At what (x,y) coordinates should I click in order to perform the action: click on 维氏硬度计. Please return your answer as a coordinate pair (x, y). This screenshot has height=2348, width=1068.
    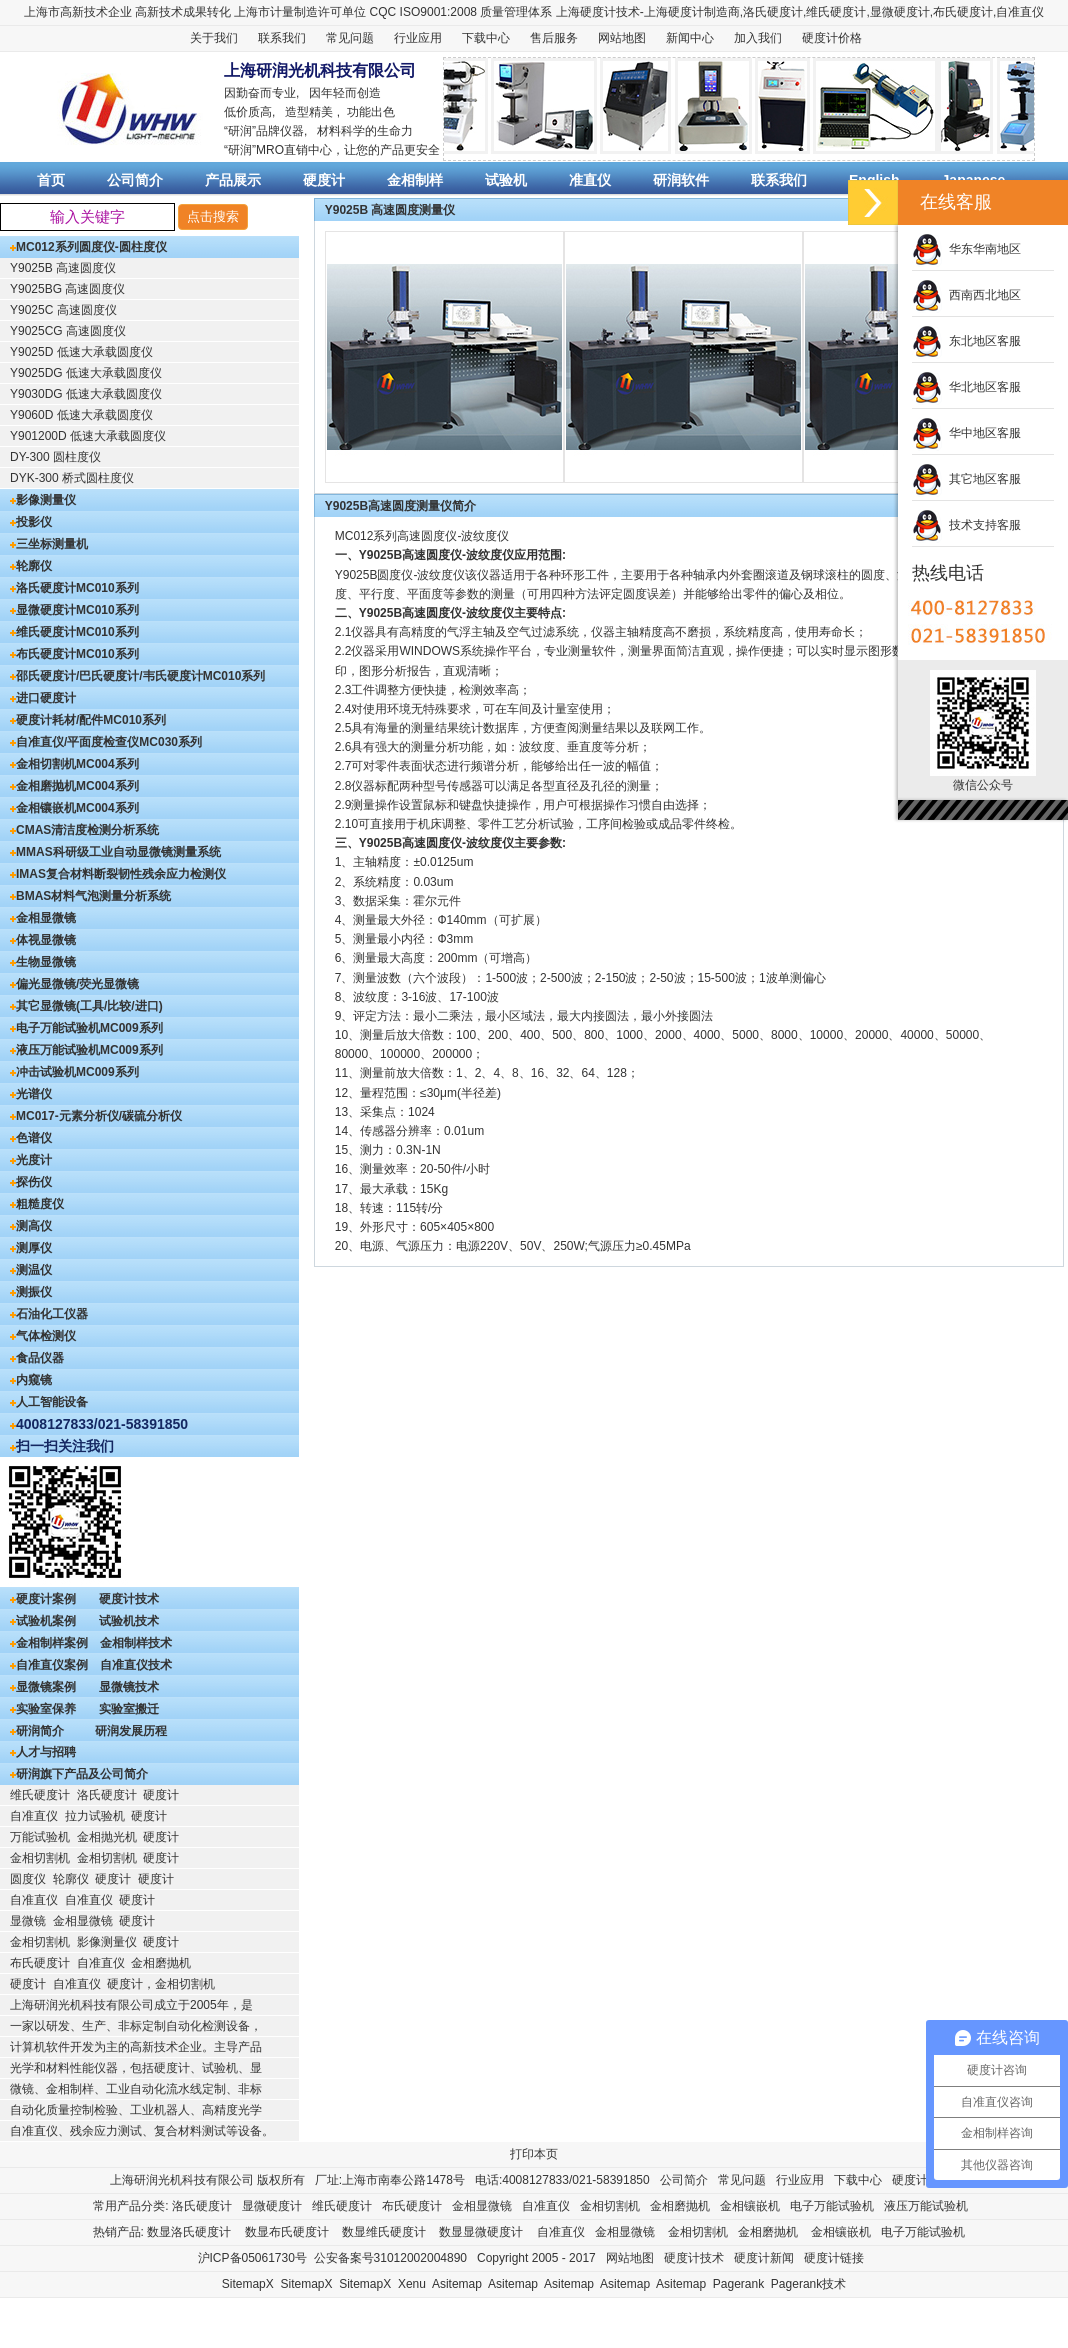
    Looking at the image, I should click on (836, 12).